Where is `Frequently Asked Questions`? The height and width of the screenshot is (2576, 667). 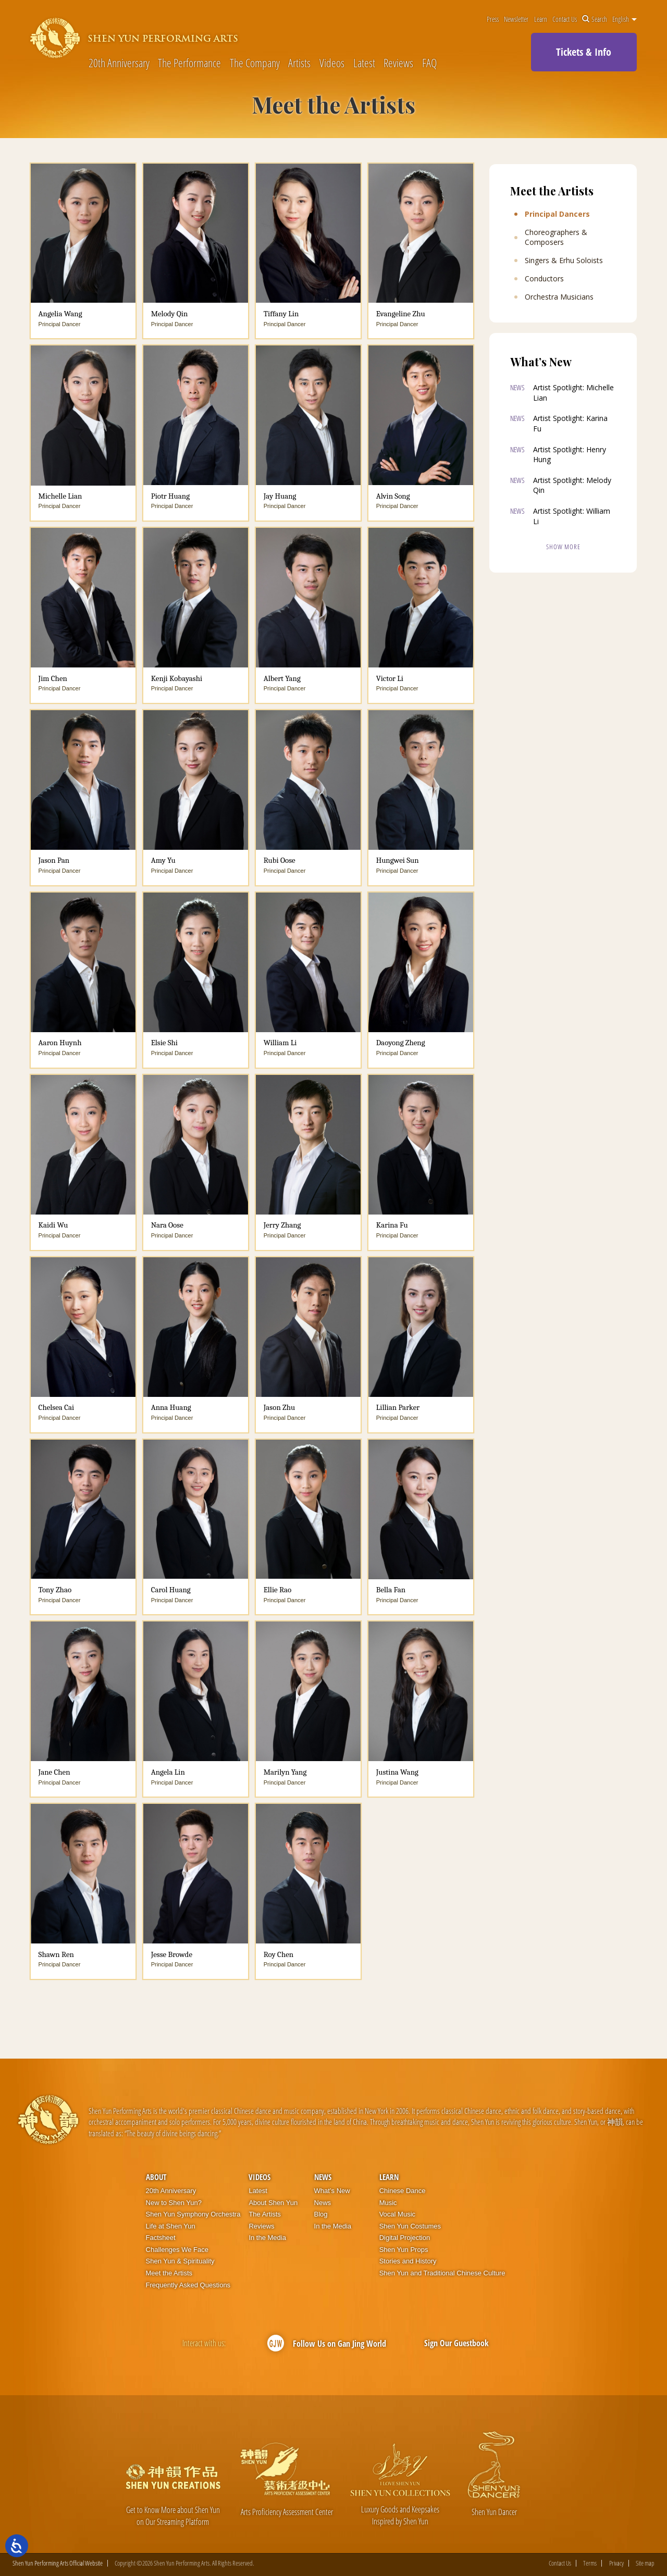 Frequently Asked Questions is located at coordinates (188, 2285).